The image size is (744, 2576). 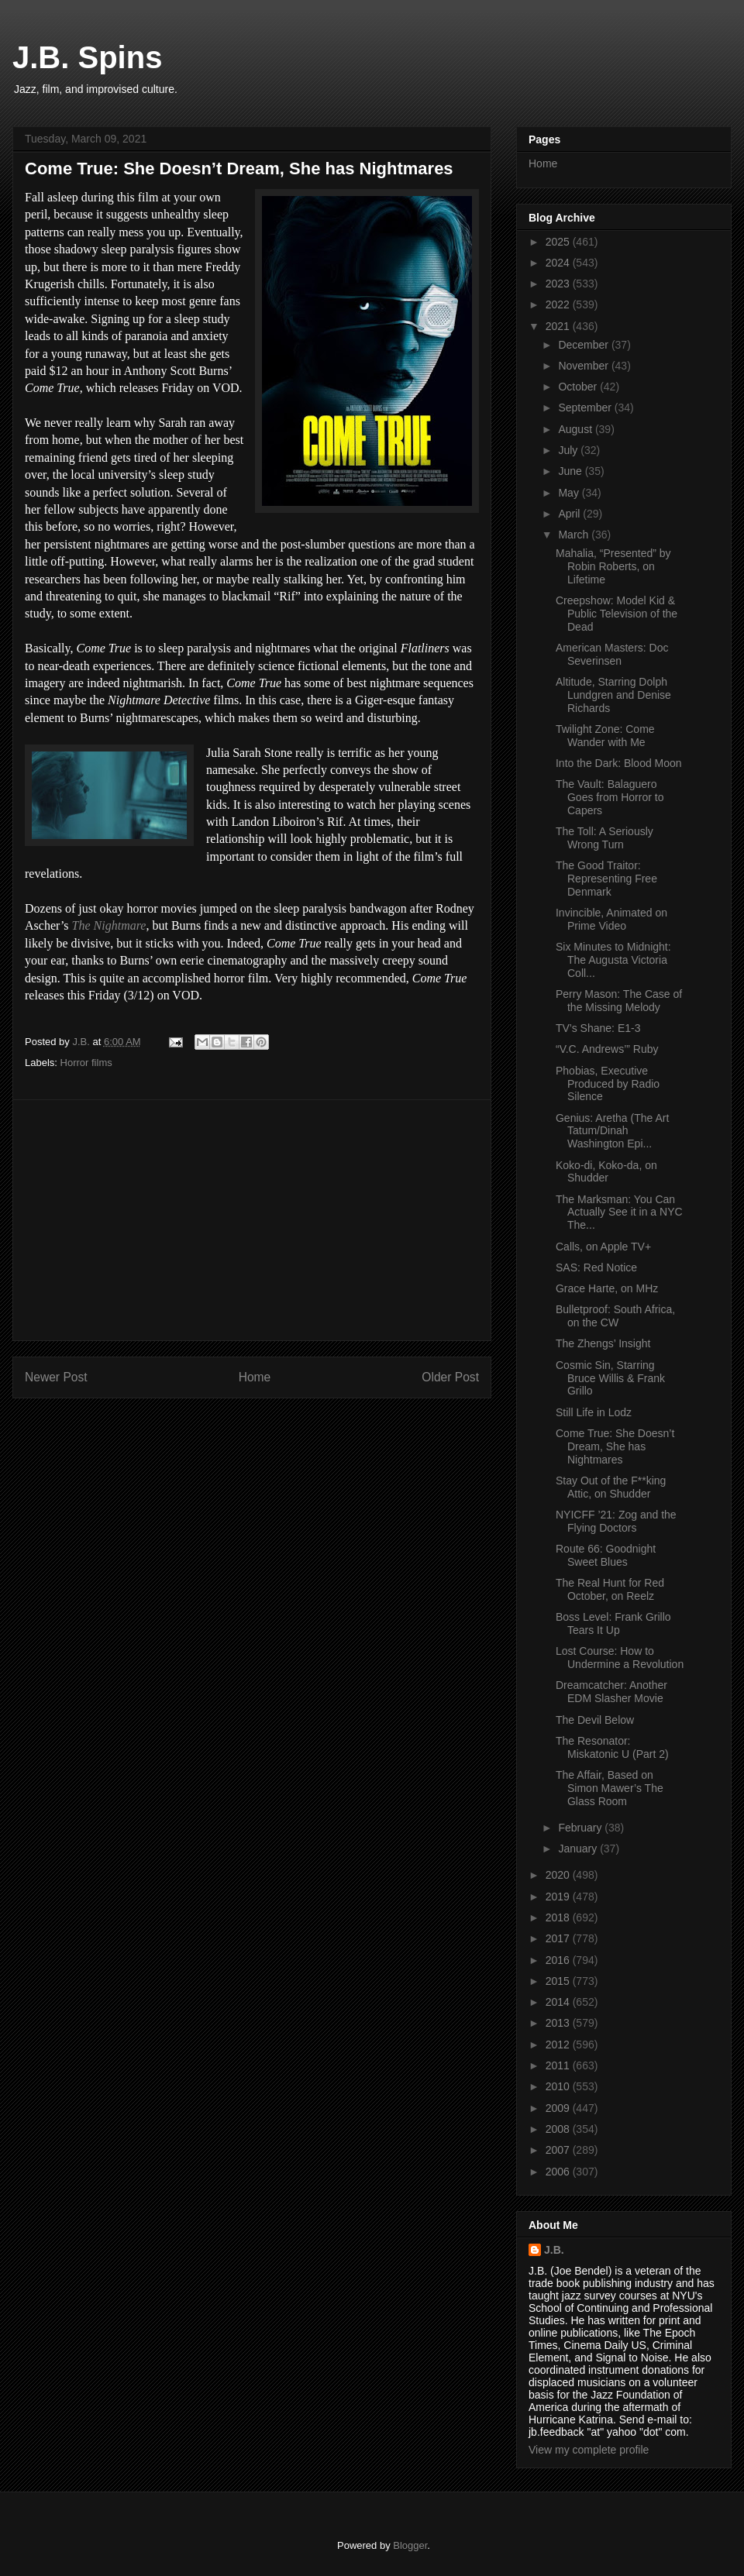 What do you see at coordinates (603, 1343) in the screenshot?
I see `The Zhengs’ Insight` at bounding box center [603, 1343].